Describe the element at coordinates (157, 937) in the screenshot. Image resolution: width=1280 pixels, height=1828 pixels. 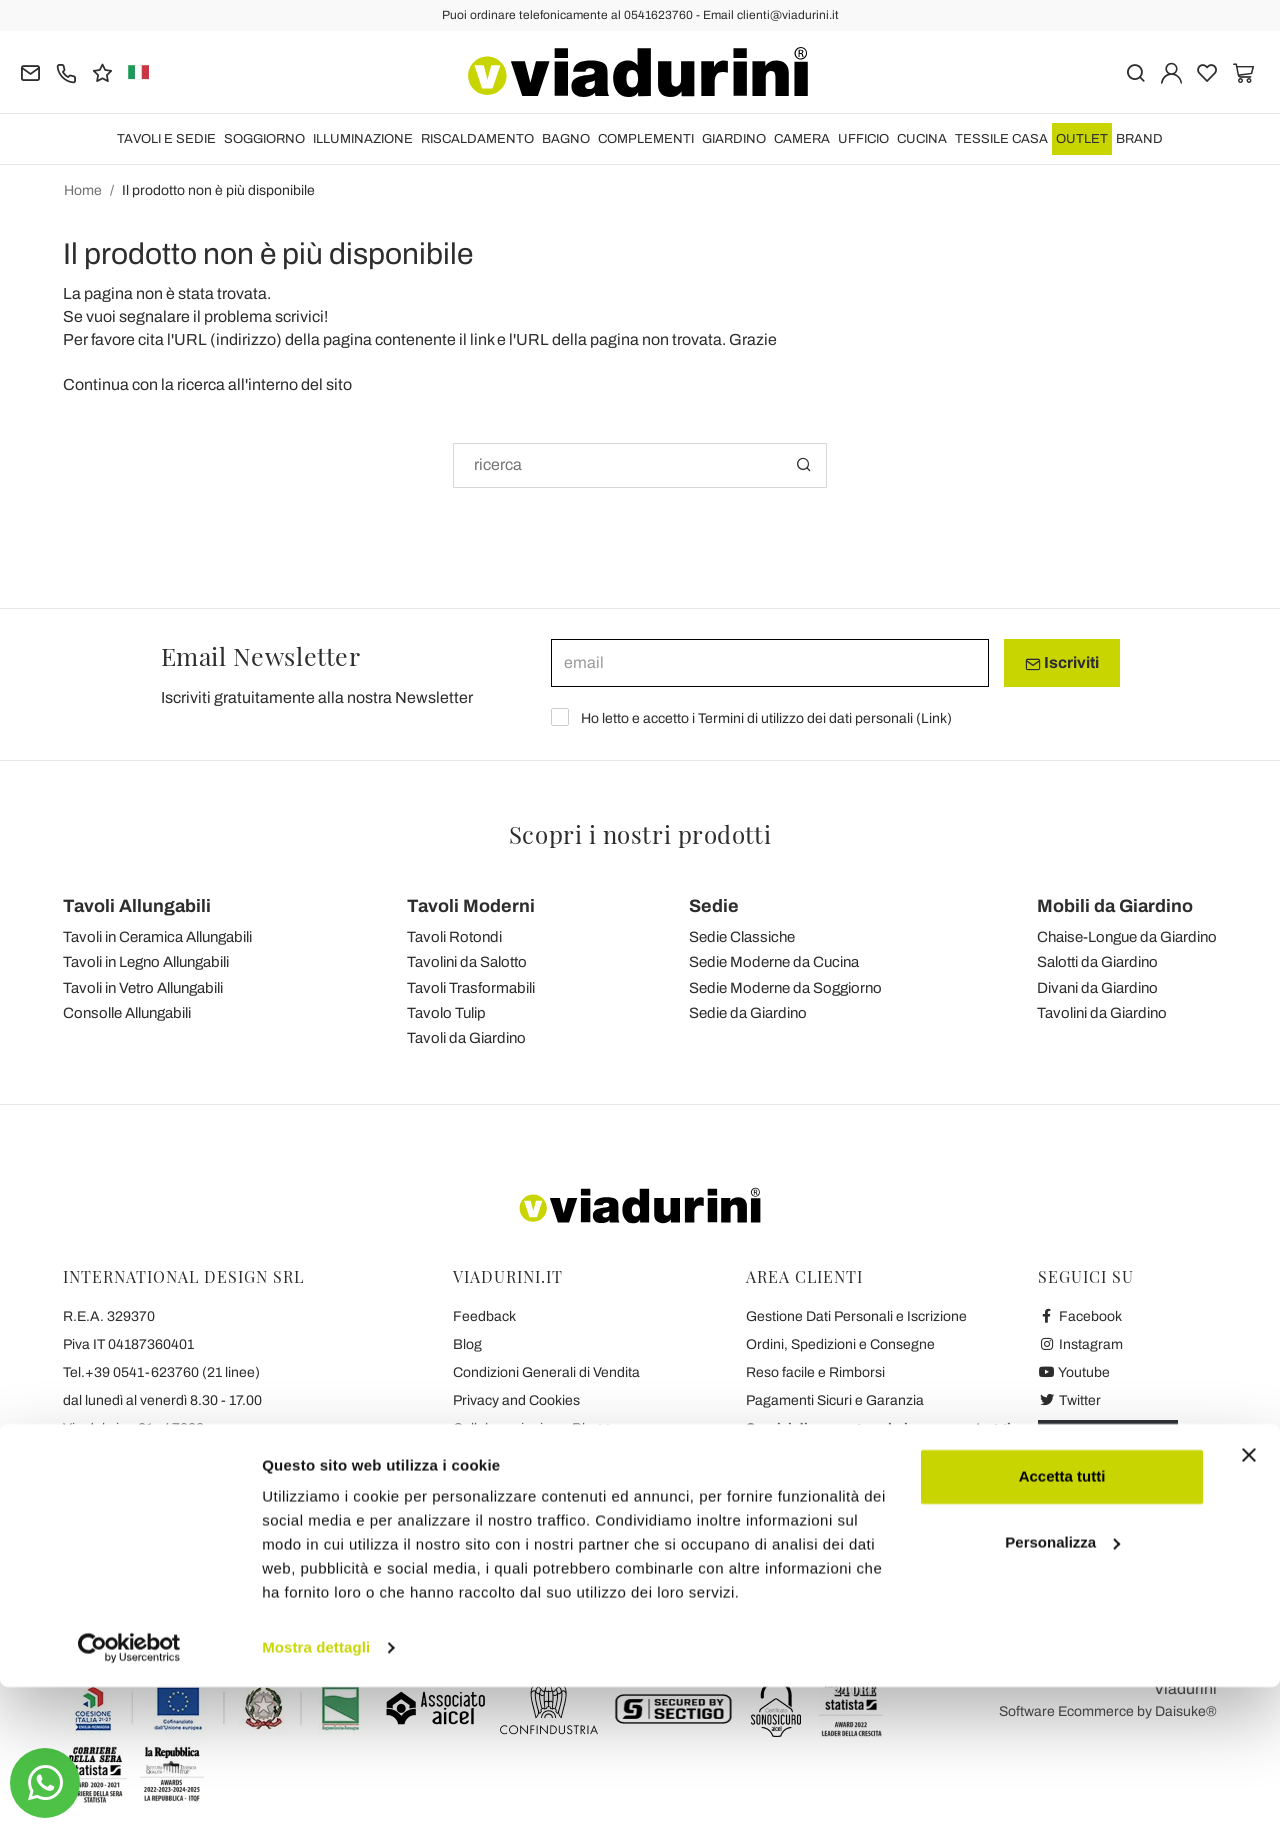
I see `Tavoli in Ceramica Allungabili` at that location.